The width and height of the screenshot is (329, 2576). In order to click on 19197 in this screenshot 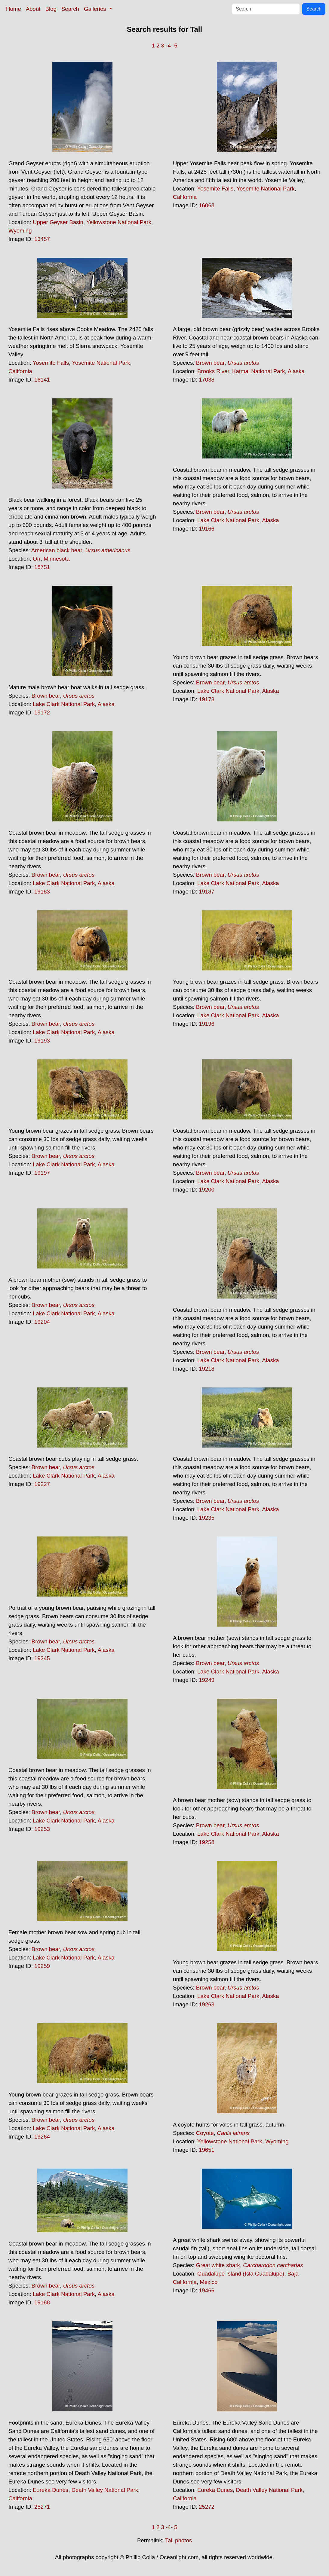, I will do `click(42, 1173)`.